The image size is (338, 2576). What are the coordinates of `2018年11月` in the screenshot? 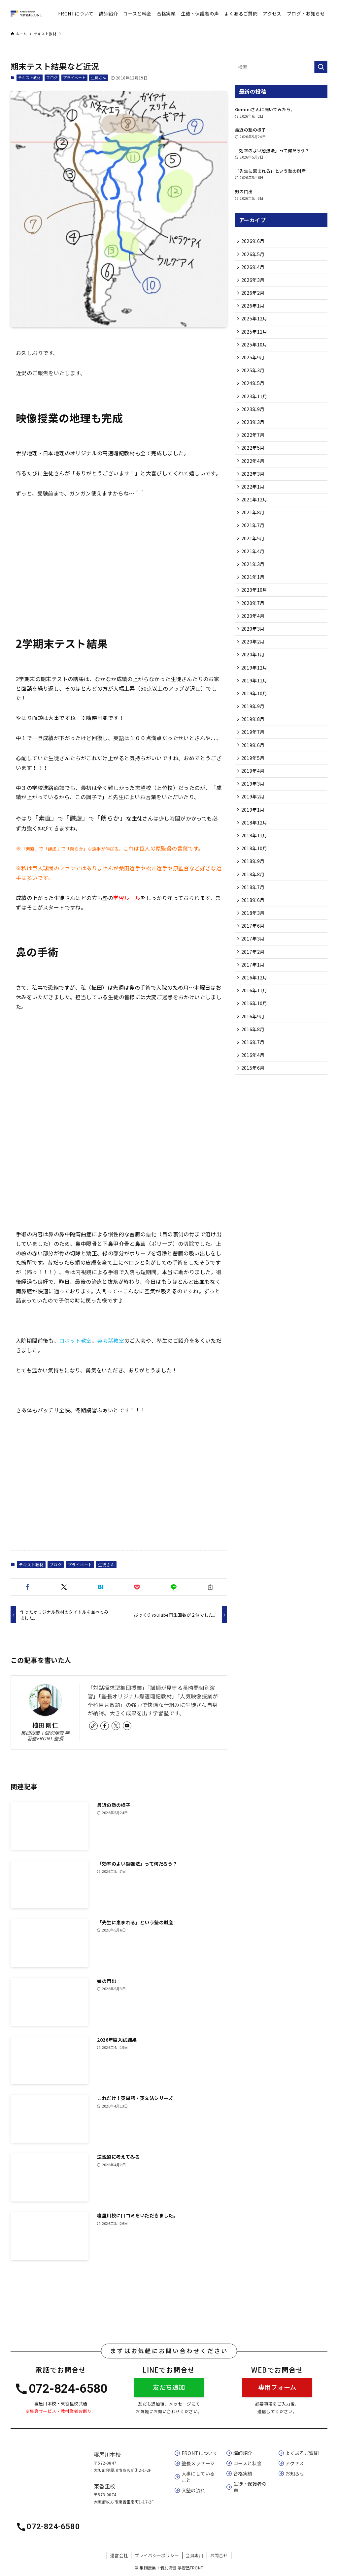 It's located at (255, 872).